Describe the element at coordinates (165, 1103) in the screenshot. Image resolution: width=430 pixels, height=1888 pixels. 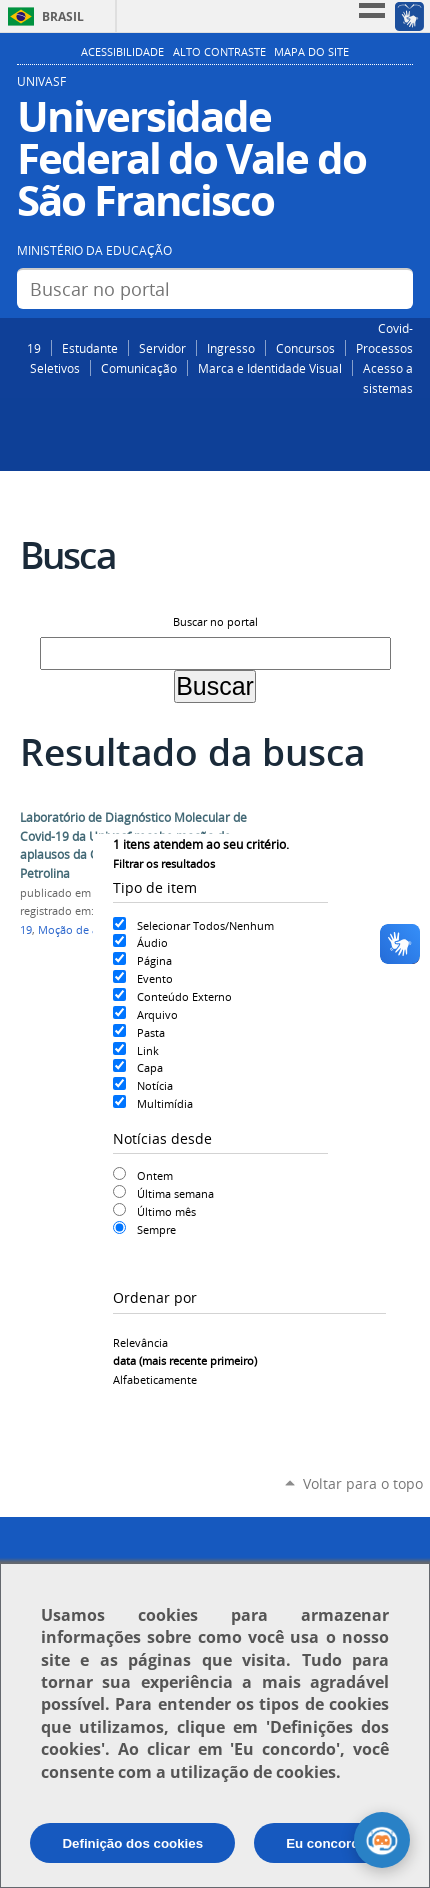
I see `Multimídia` at that location.